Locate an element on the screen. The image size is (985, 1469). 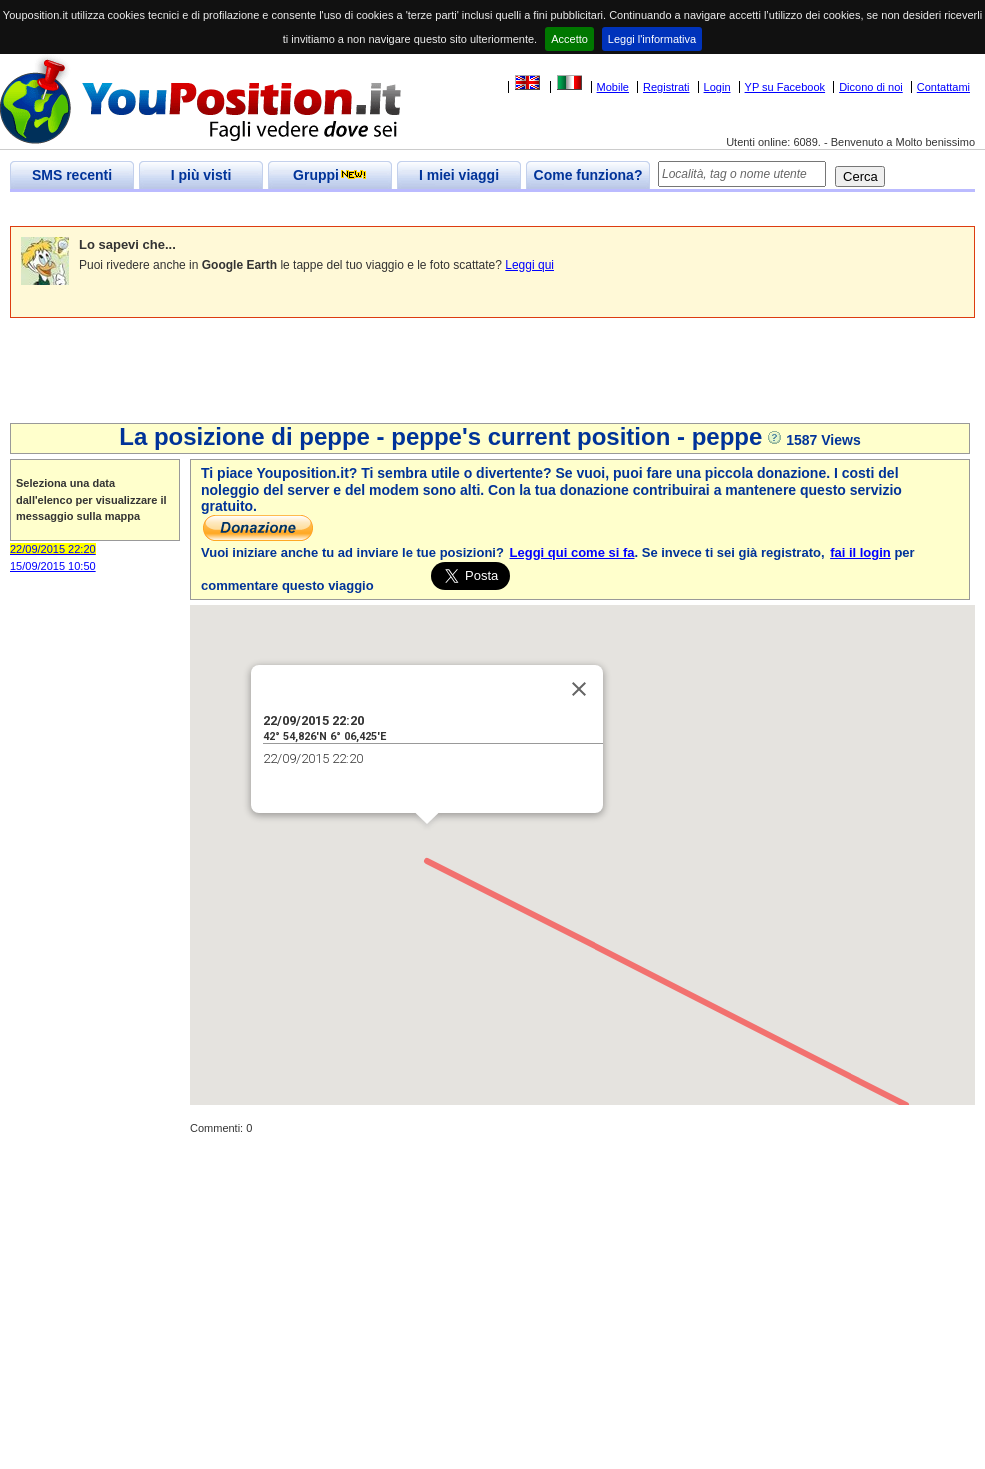
Login is located at coordinates (717, 87).